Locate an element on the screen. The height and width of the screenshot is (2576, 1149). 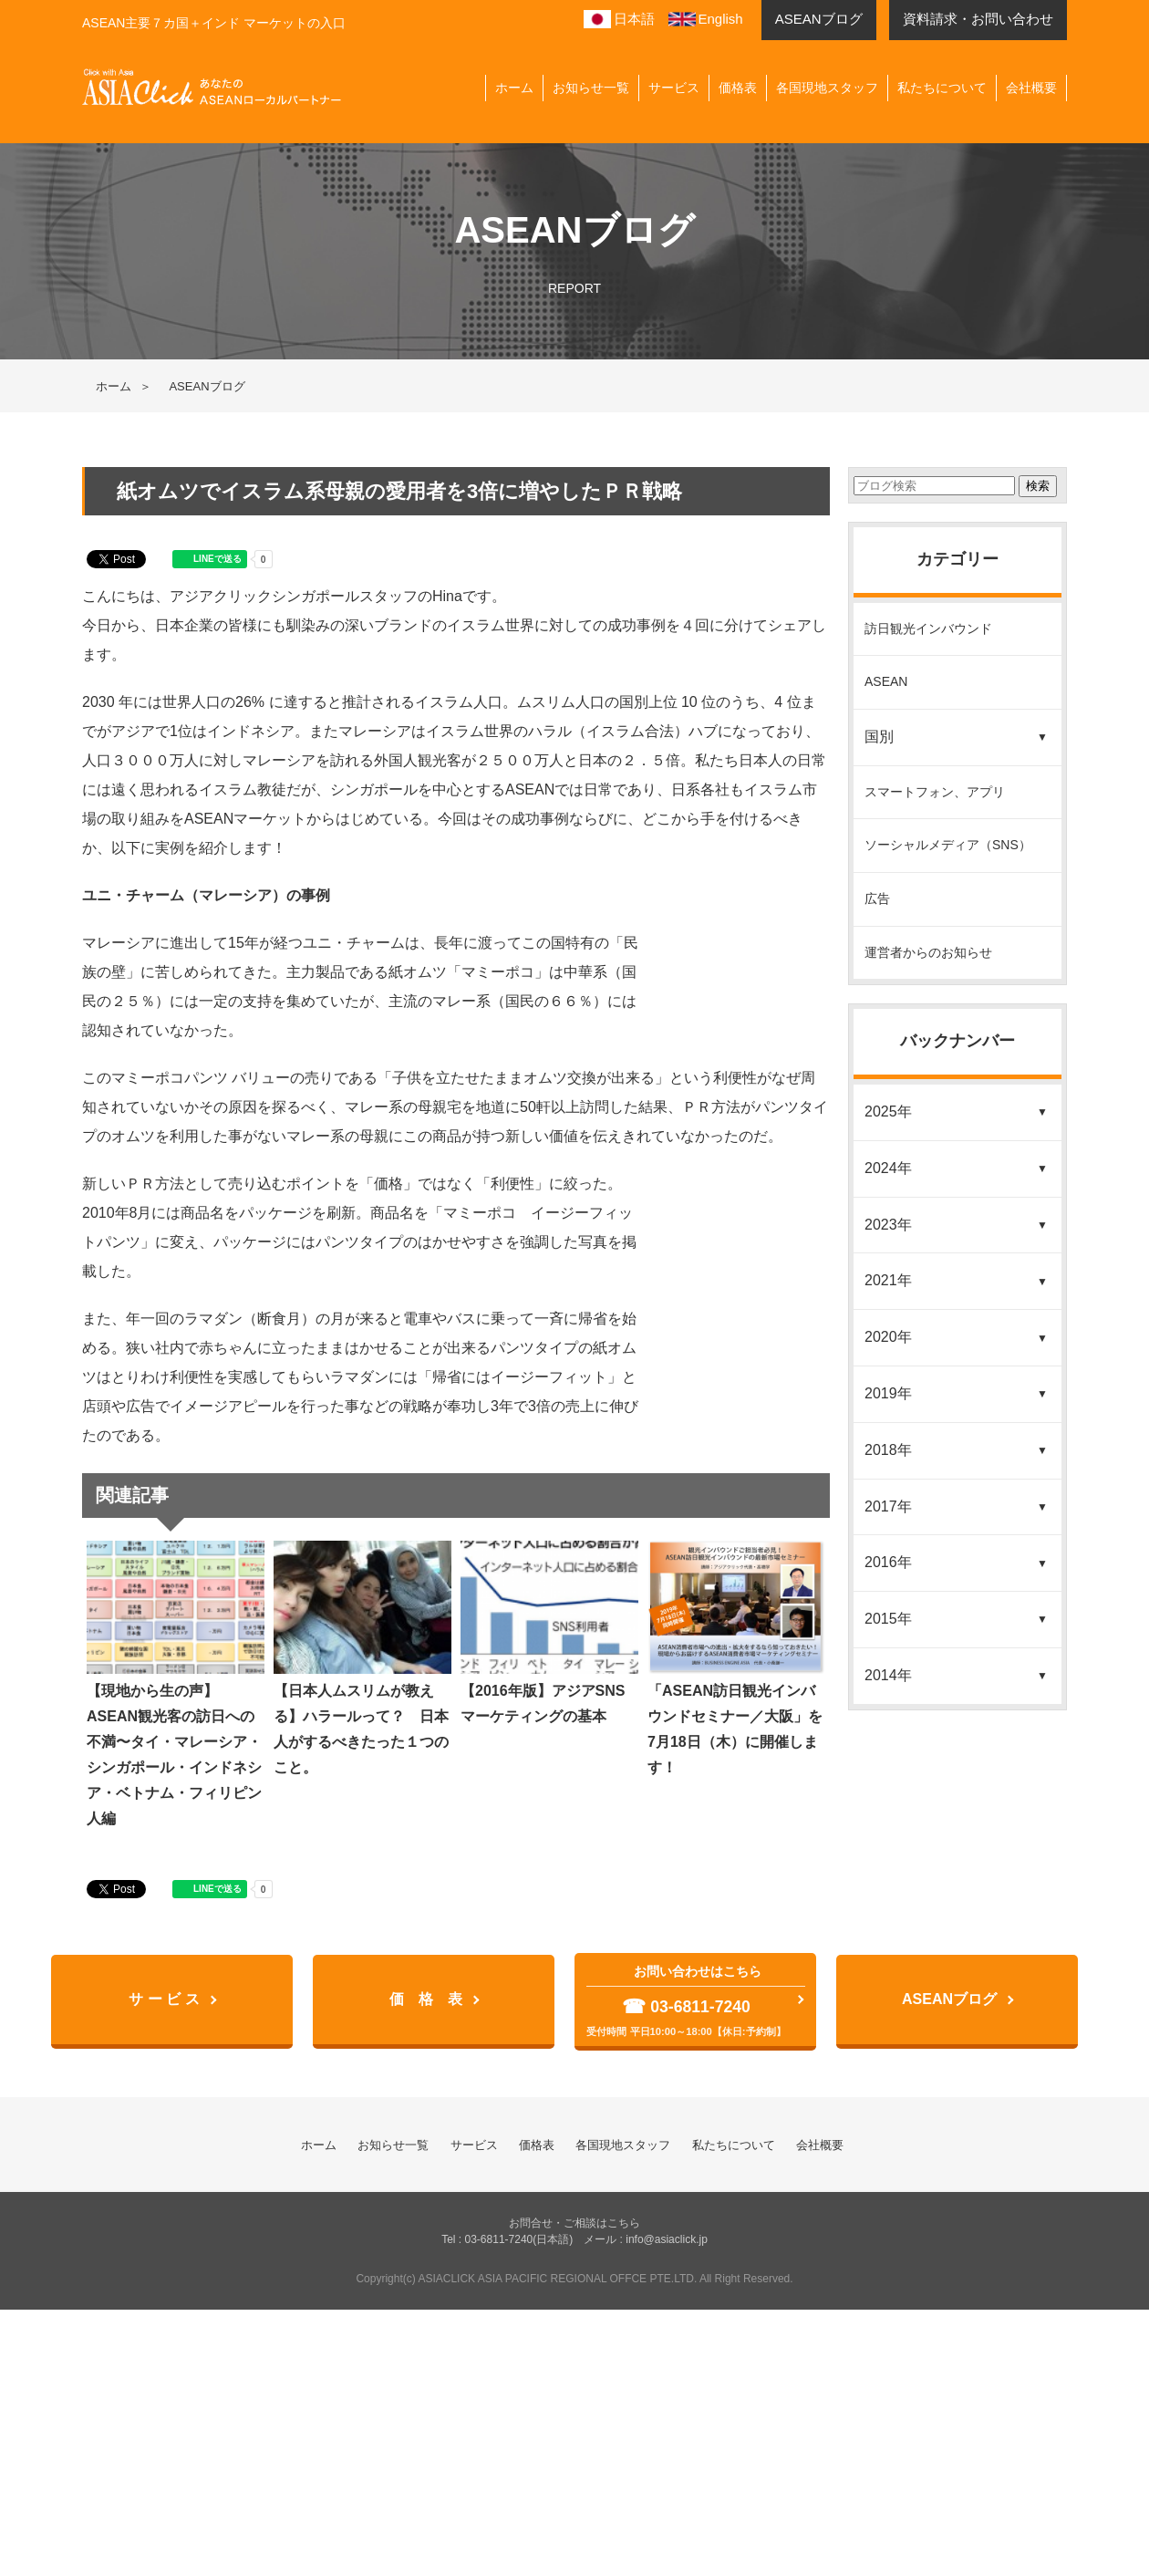
サービス is located at coordinates (673, 87).